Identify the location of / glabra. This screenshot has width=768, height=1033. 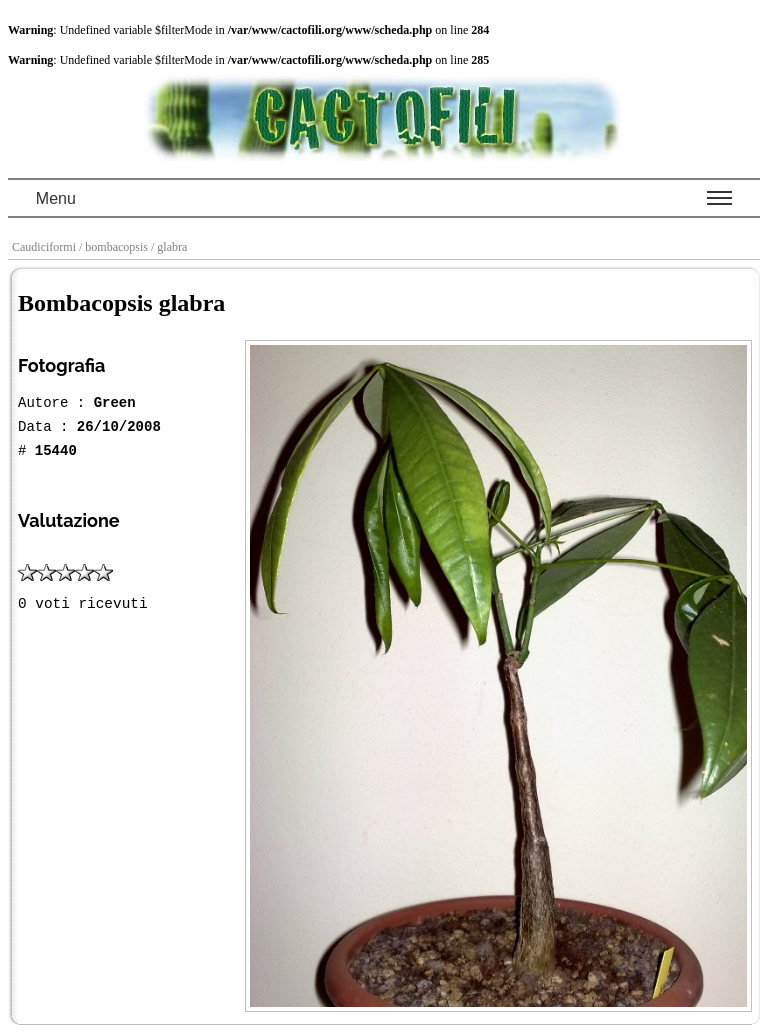
(170, 247).